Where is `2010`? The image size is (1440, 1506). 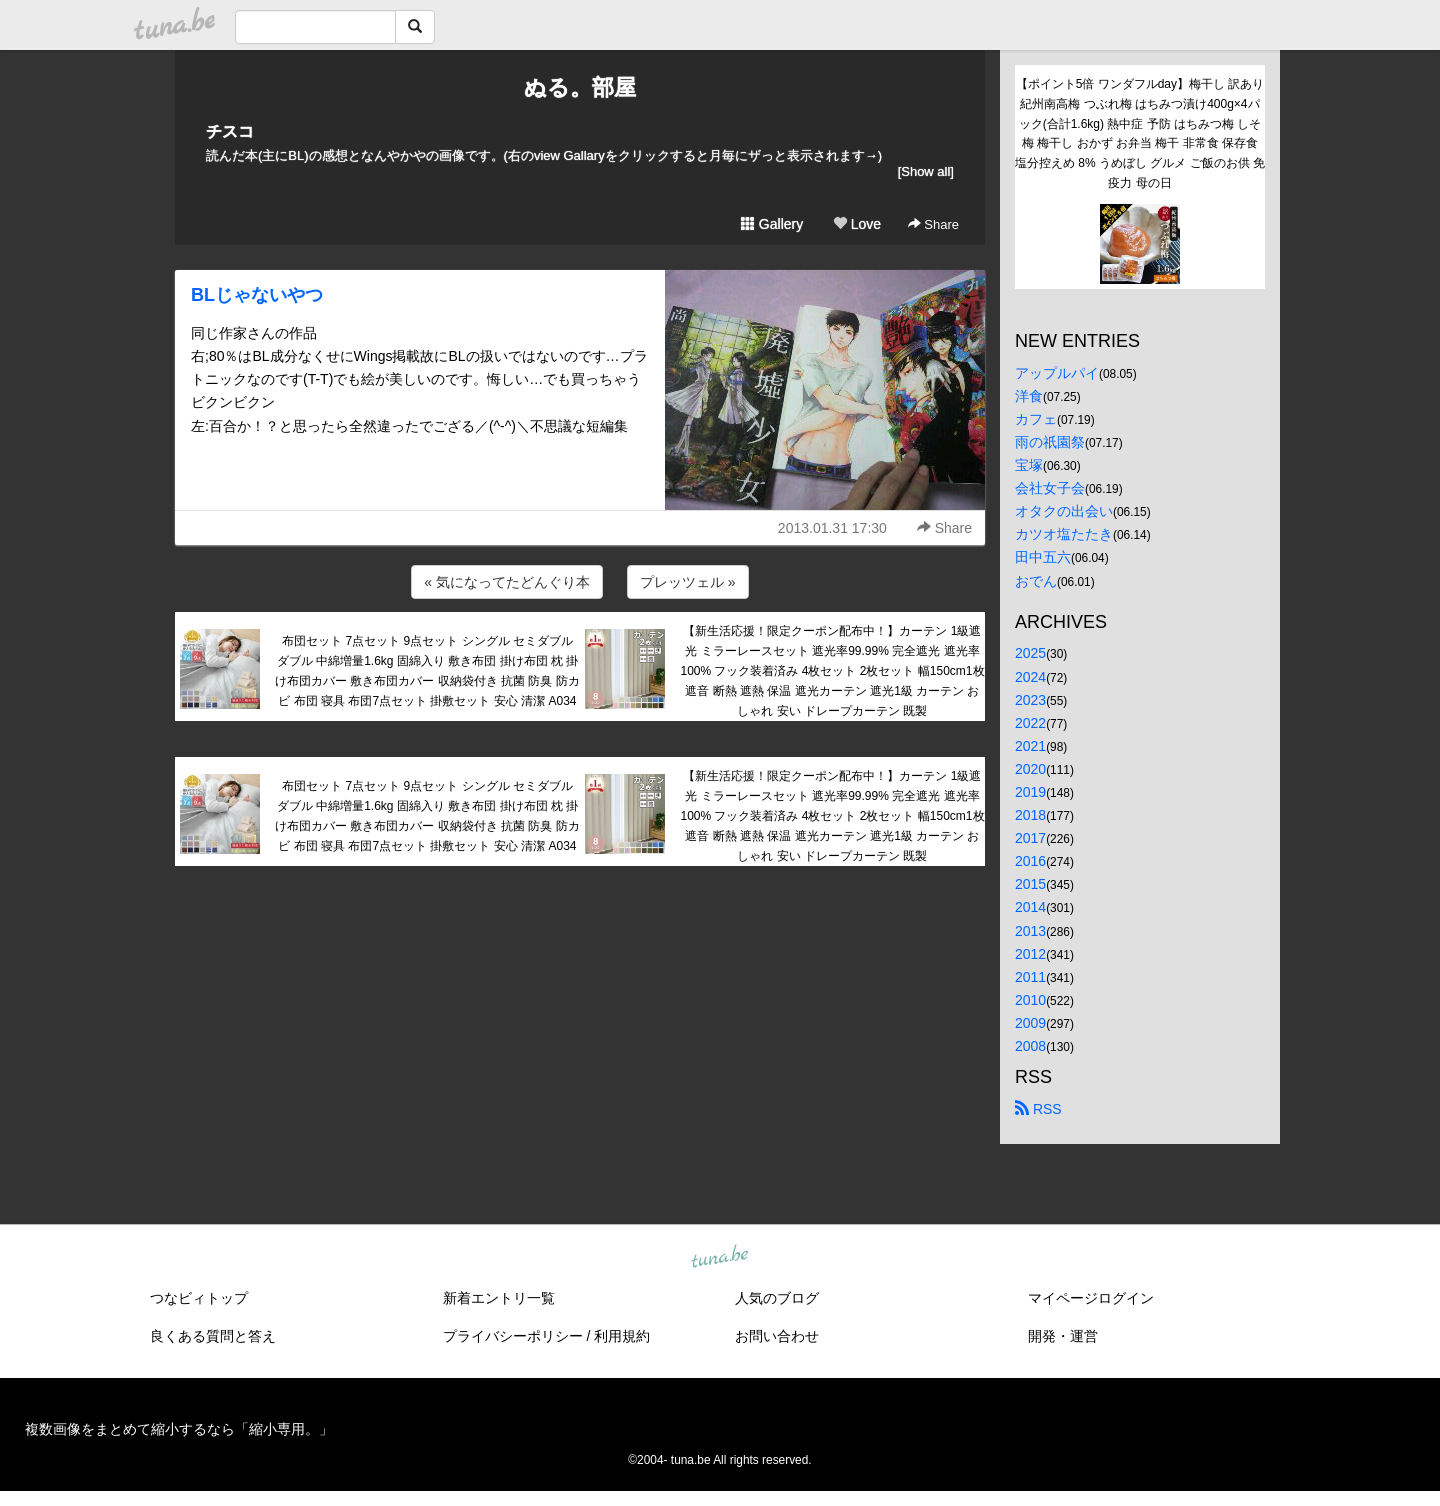
2010 is located at coordinates (1030, 1000).